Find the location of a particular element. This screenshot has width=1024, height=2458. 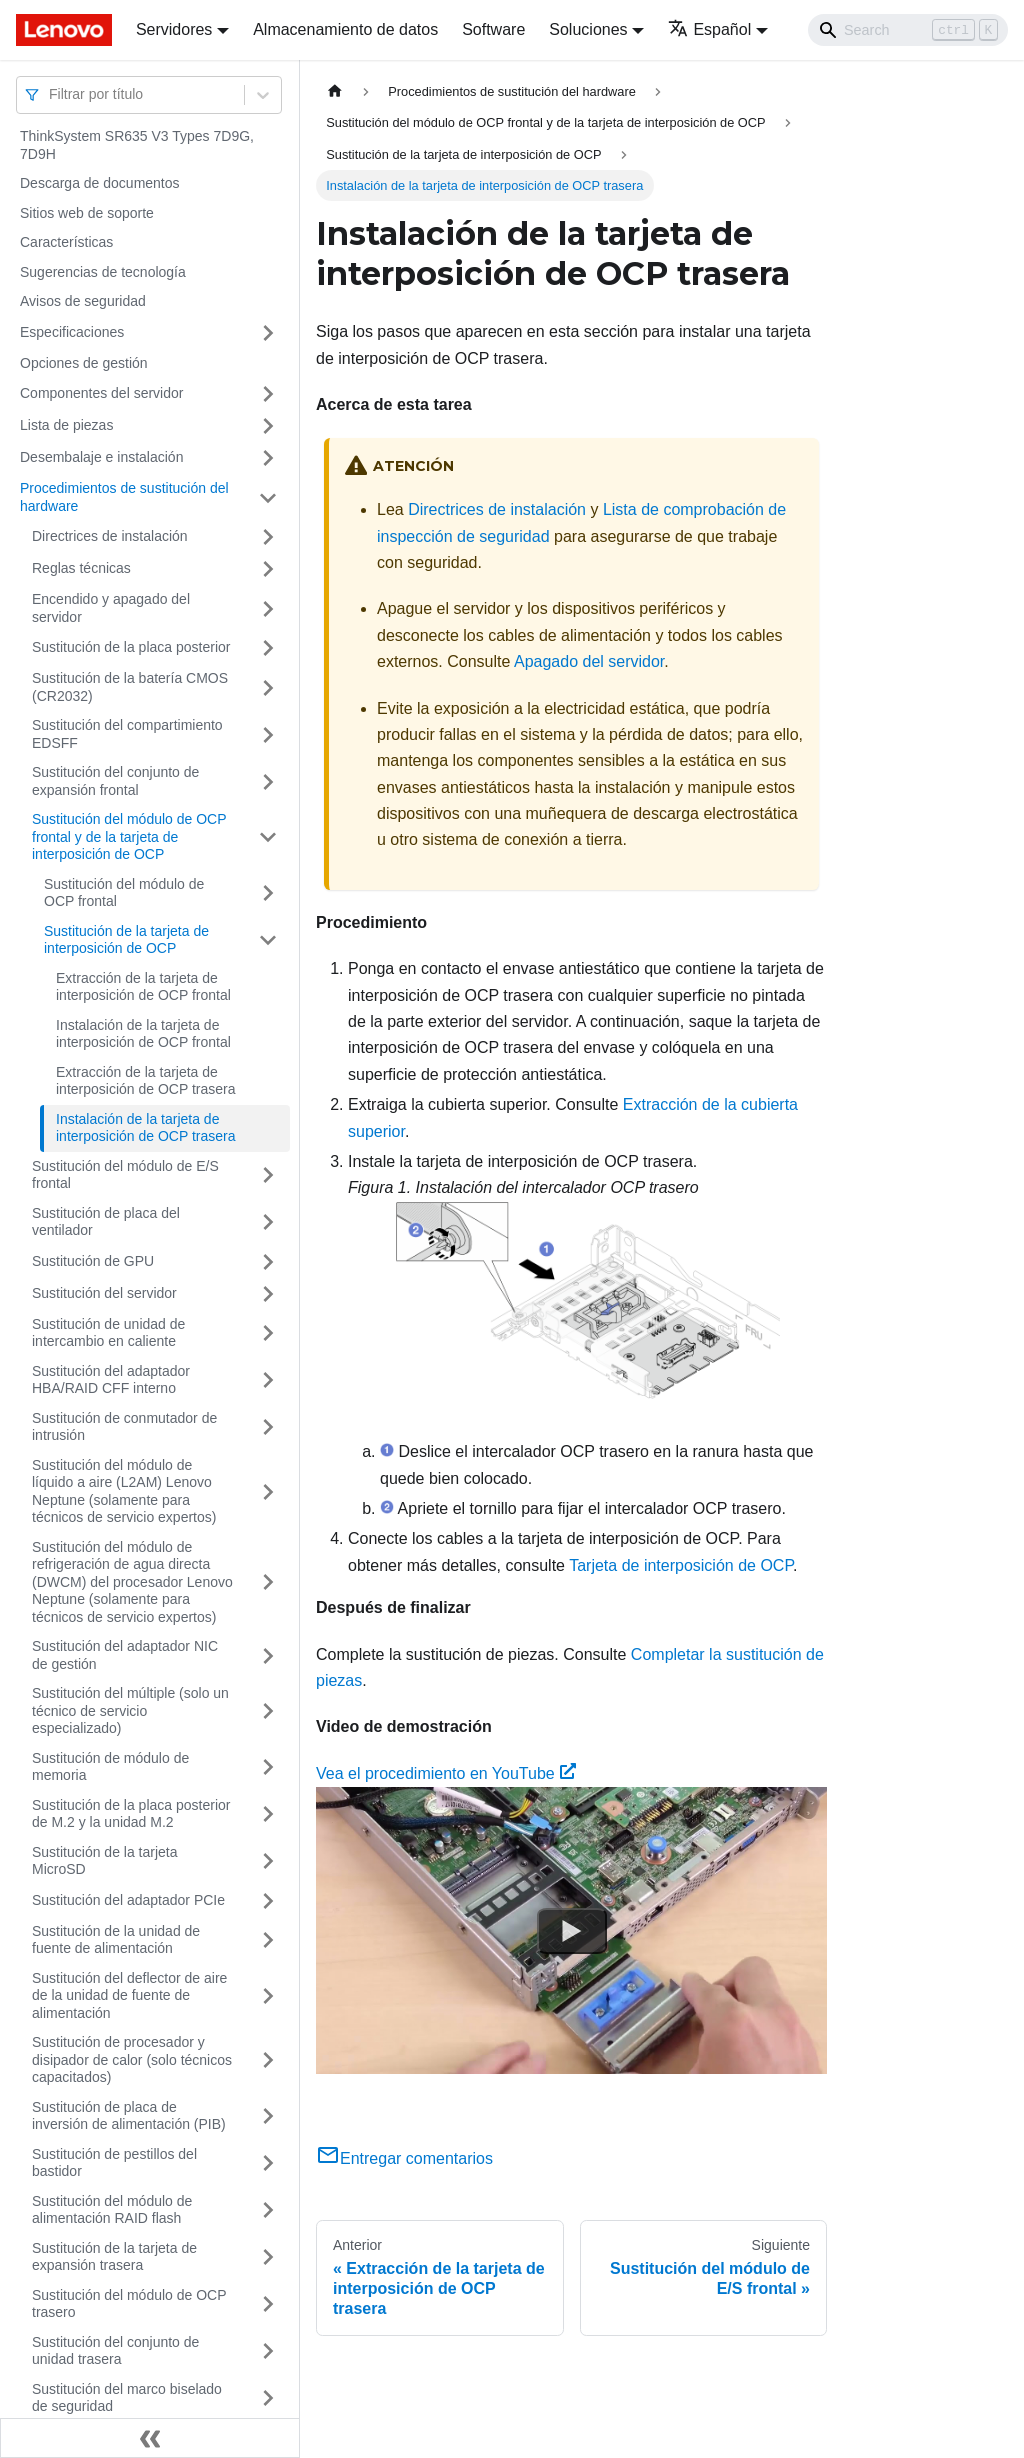

[Toggle the collapsible sidebar category 'Sustitución del múltiple (solo un técnico de servicio especializado)'] is located at coordinates (268, 1711).